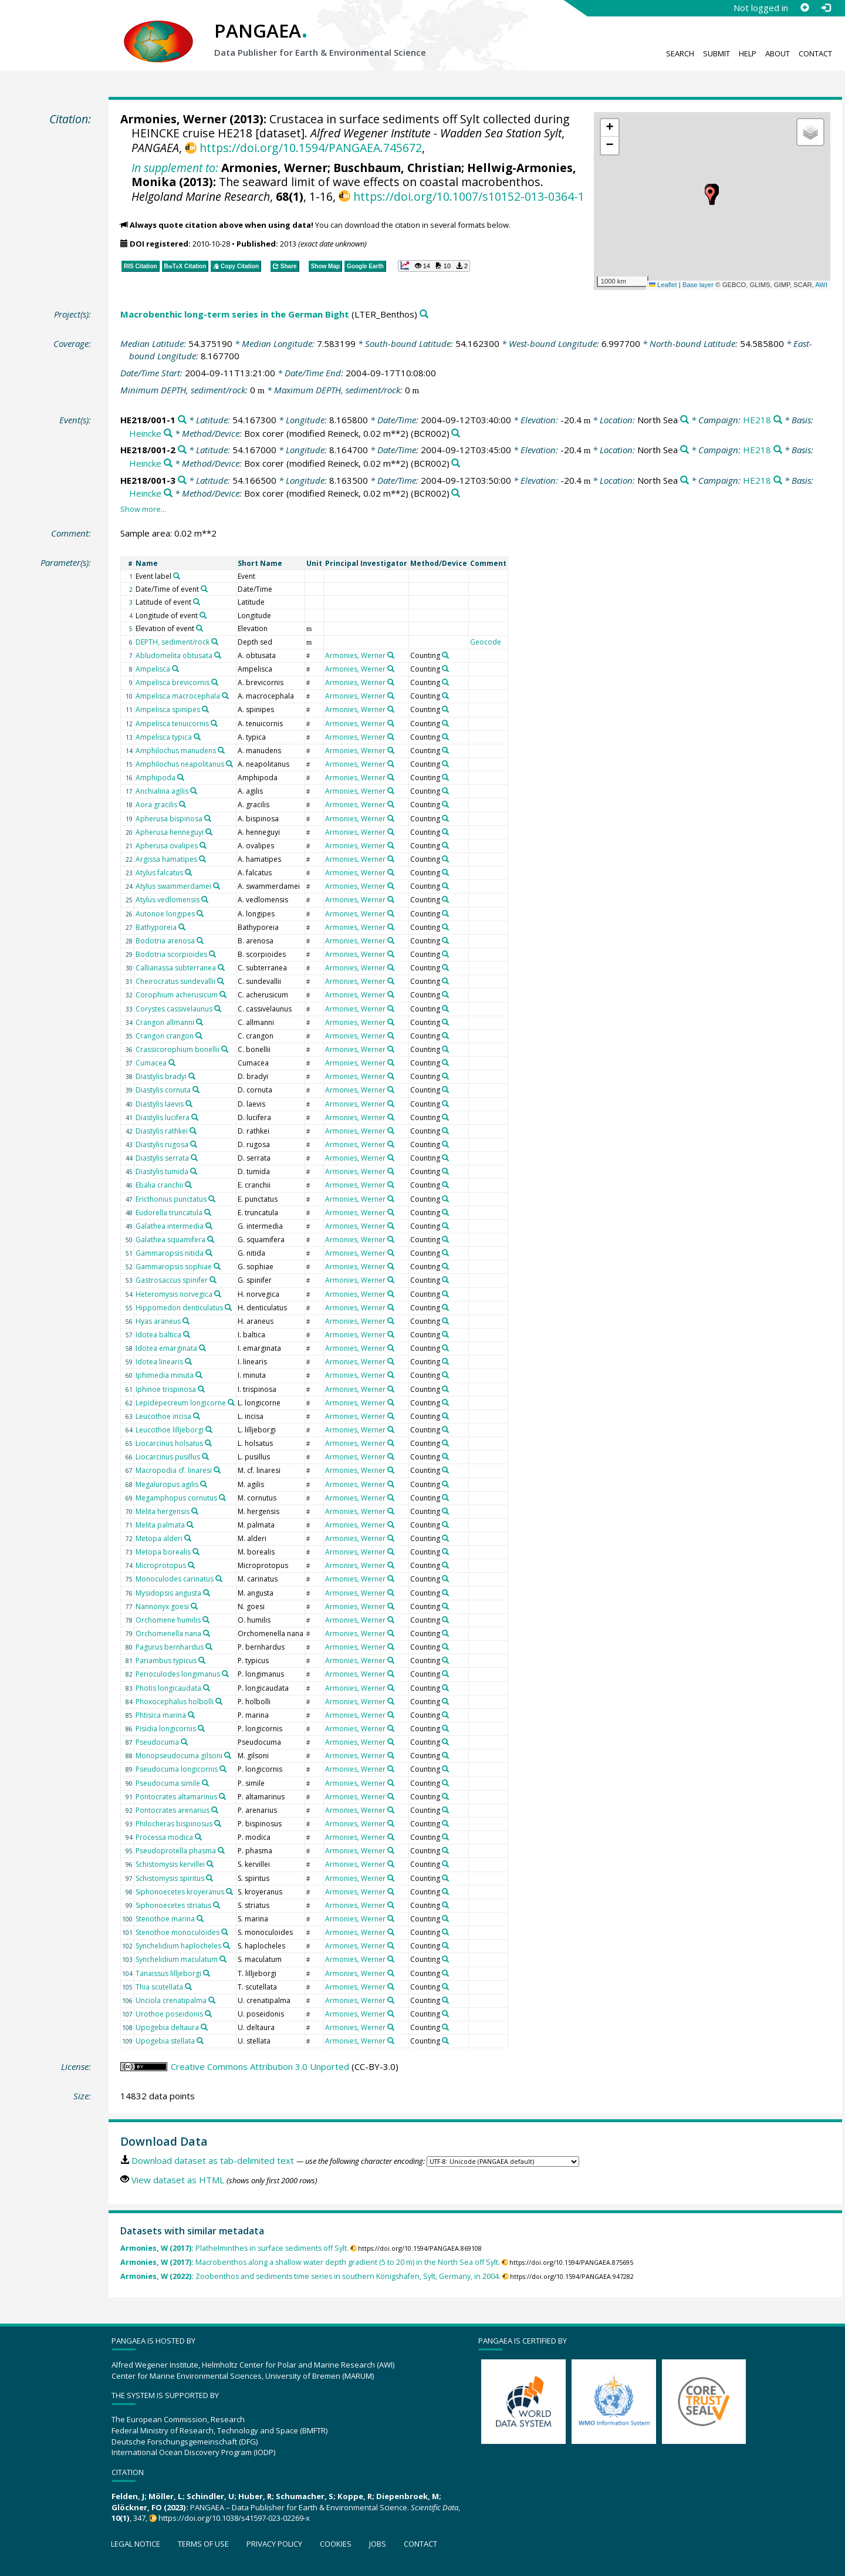 The height and width of the screenshot is (2576, 845). What do you see at coordinates (203, 1484) in the screenshot?
I see `[Search PANGAEA for other datasets related to 'Megaluropus agilis']` at bounding box center [203, 1484].